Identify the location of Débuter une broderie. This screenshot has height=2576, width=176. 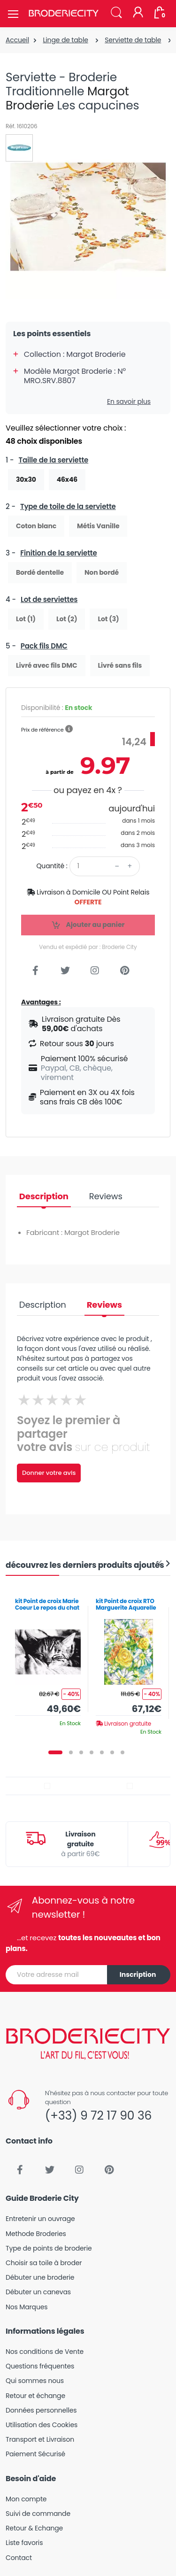
(40, 2277).